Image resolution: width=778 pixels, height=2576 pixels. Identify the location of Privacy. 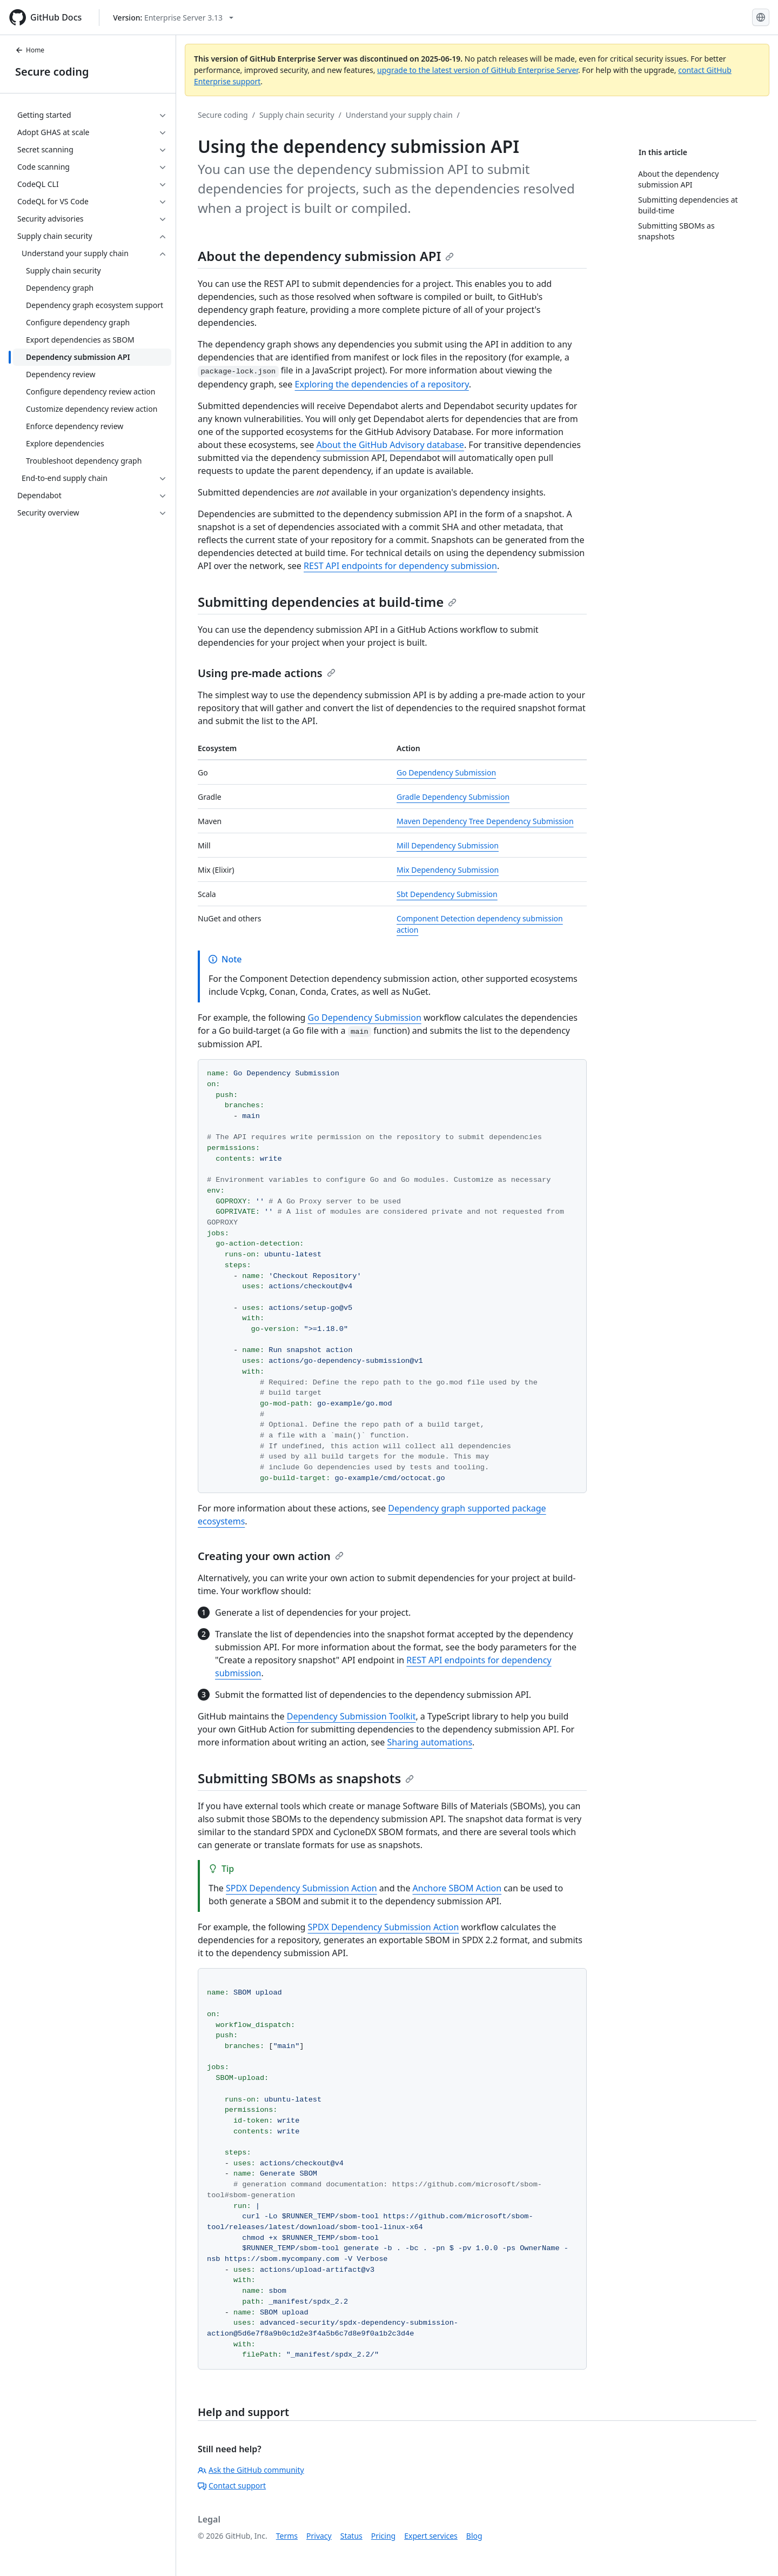
(319, 2536).